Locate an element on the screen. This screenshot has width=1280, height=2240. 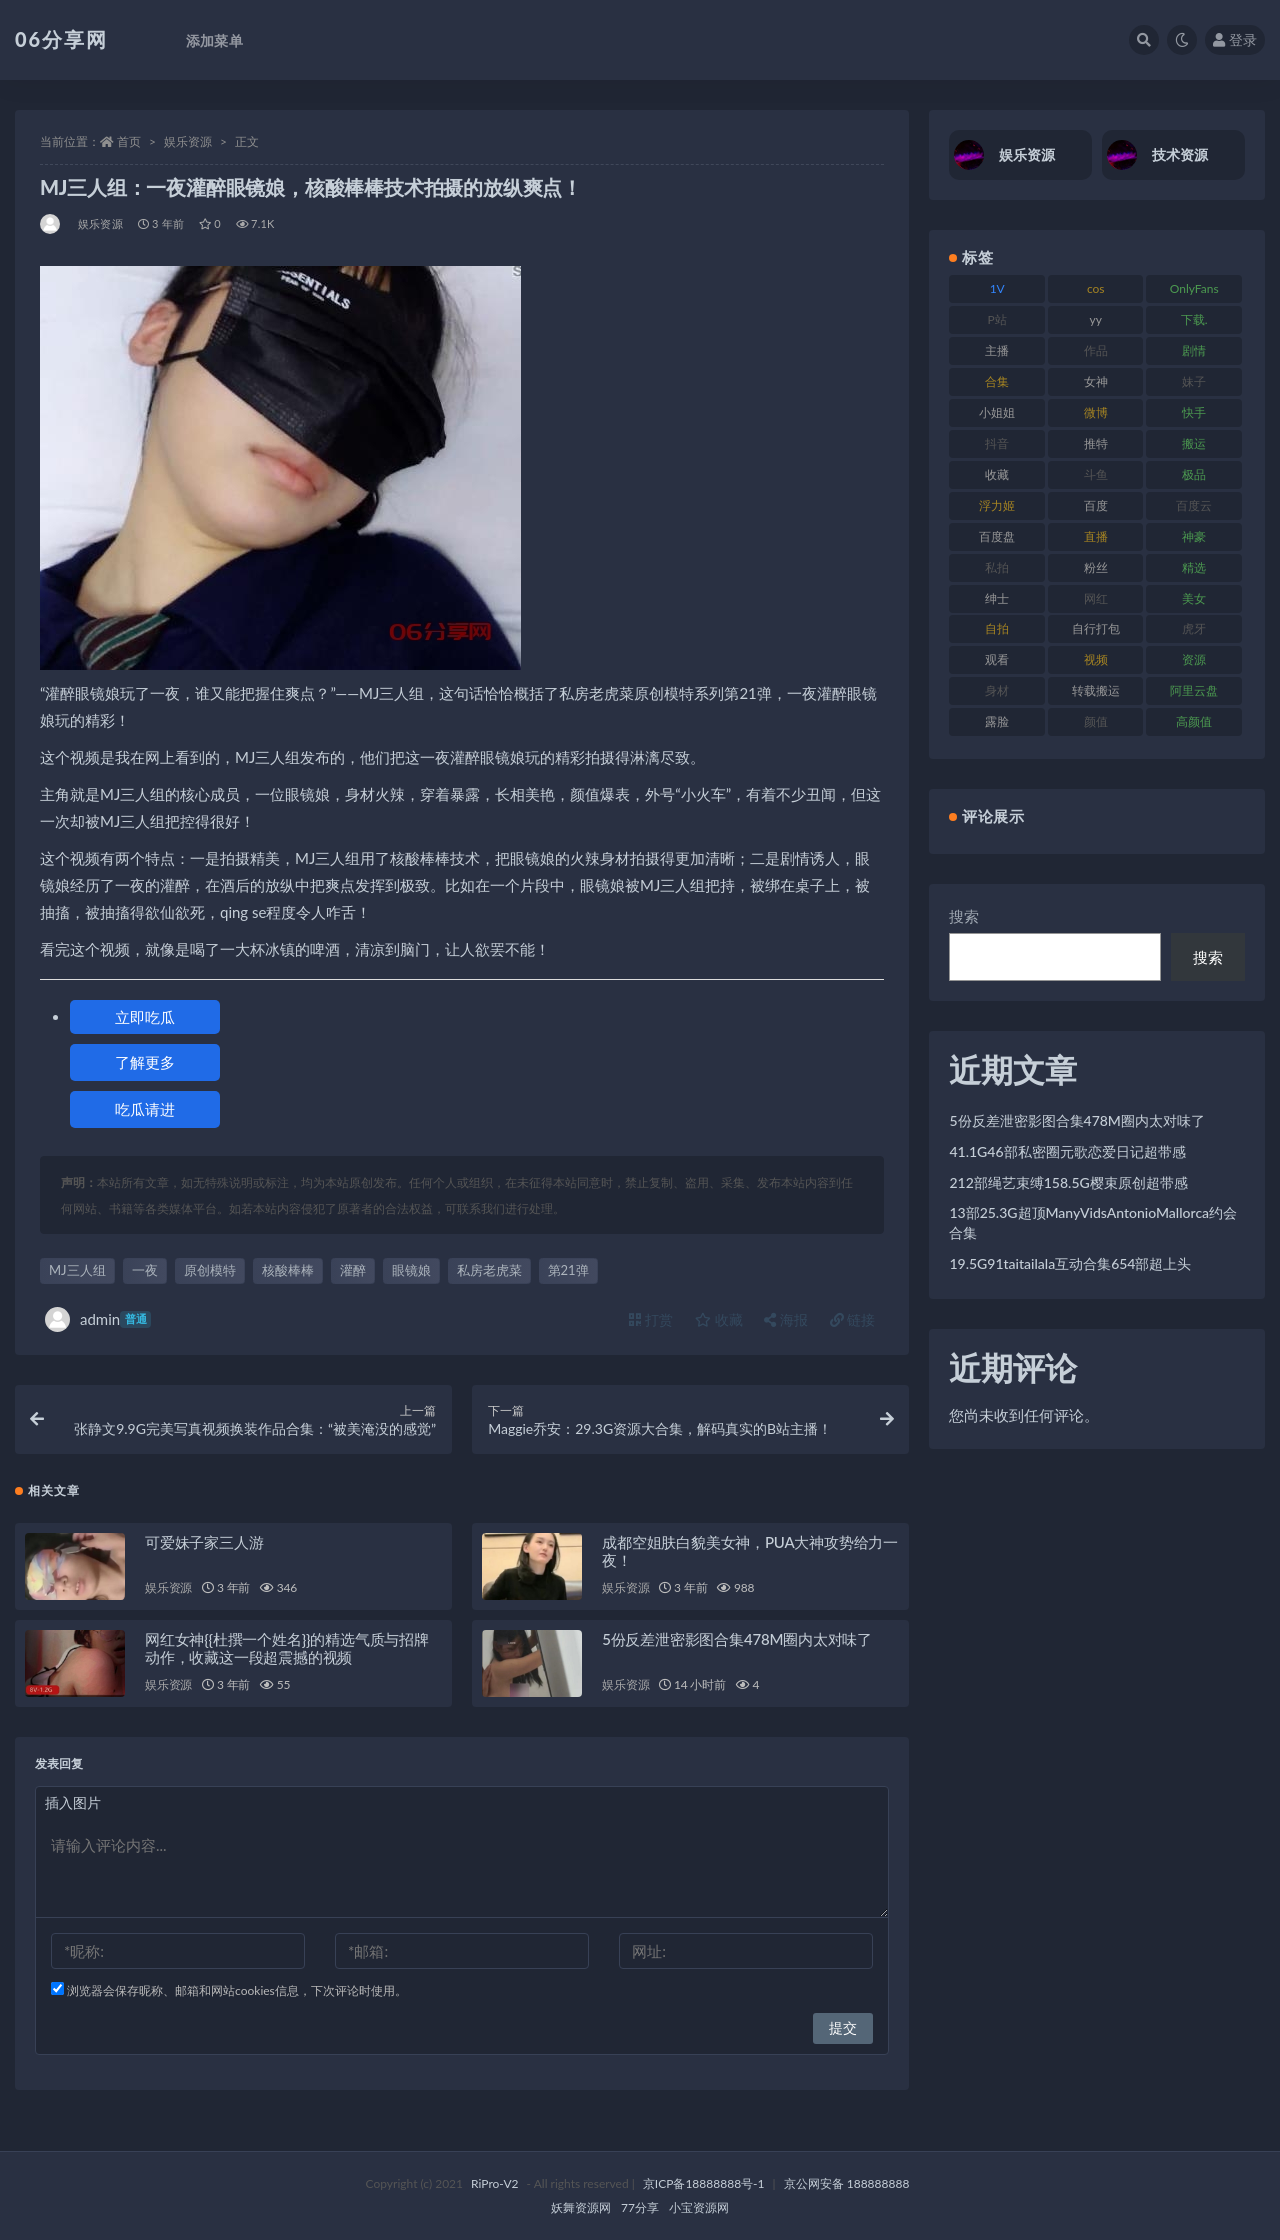
网红女神{{杜撰一个姓名}}的精选气质与招牌动作，收藏这一段超震撼的视频 is located at coordinates (287, 1648).